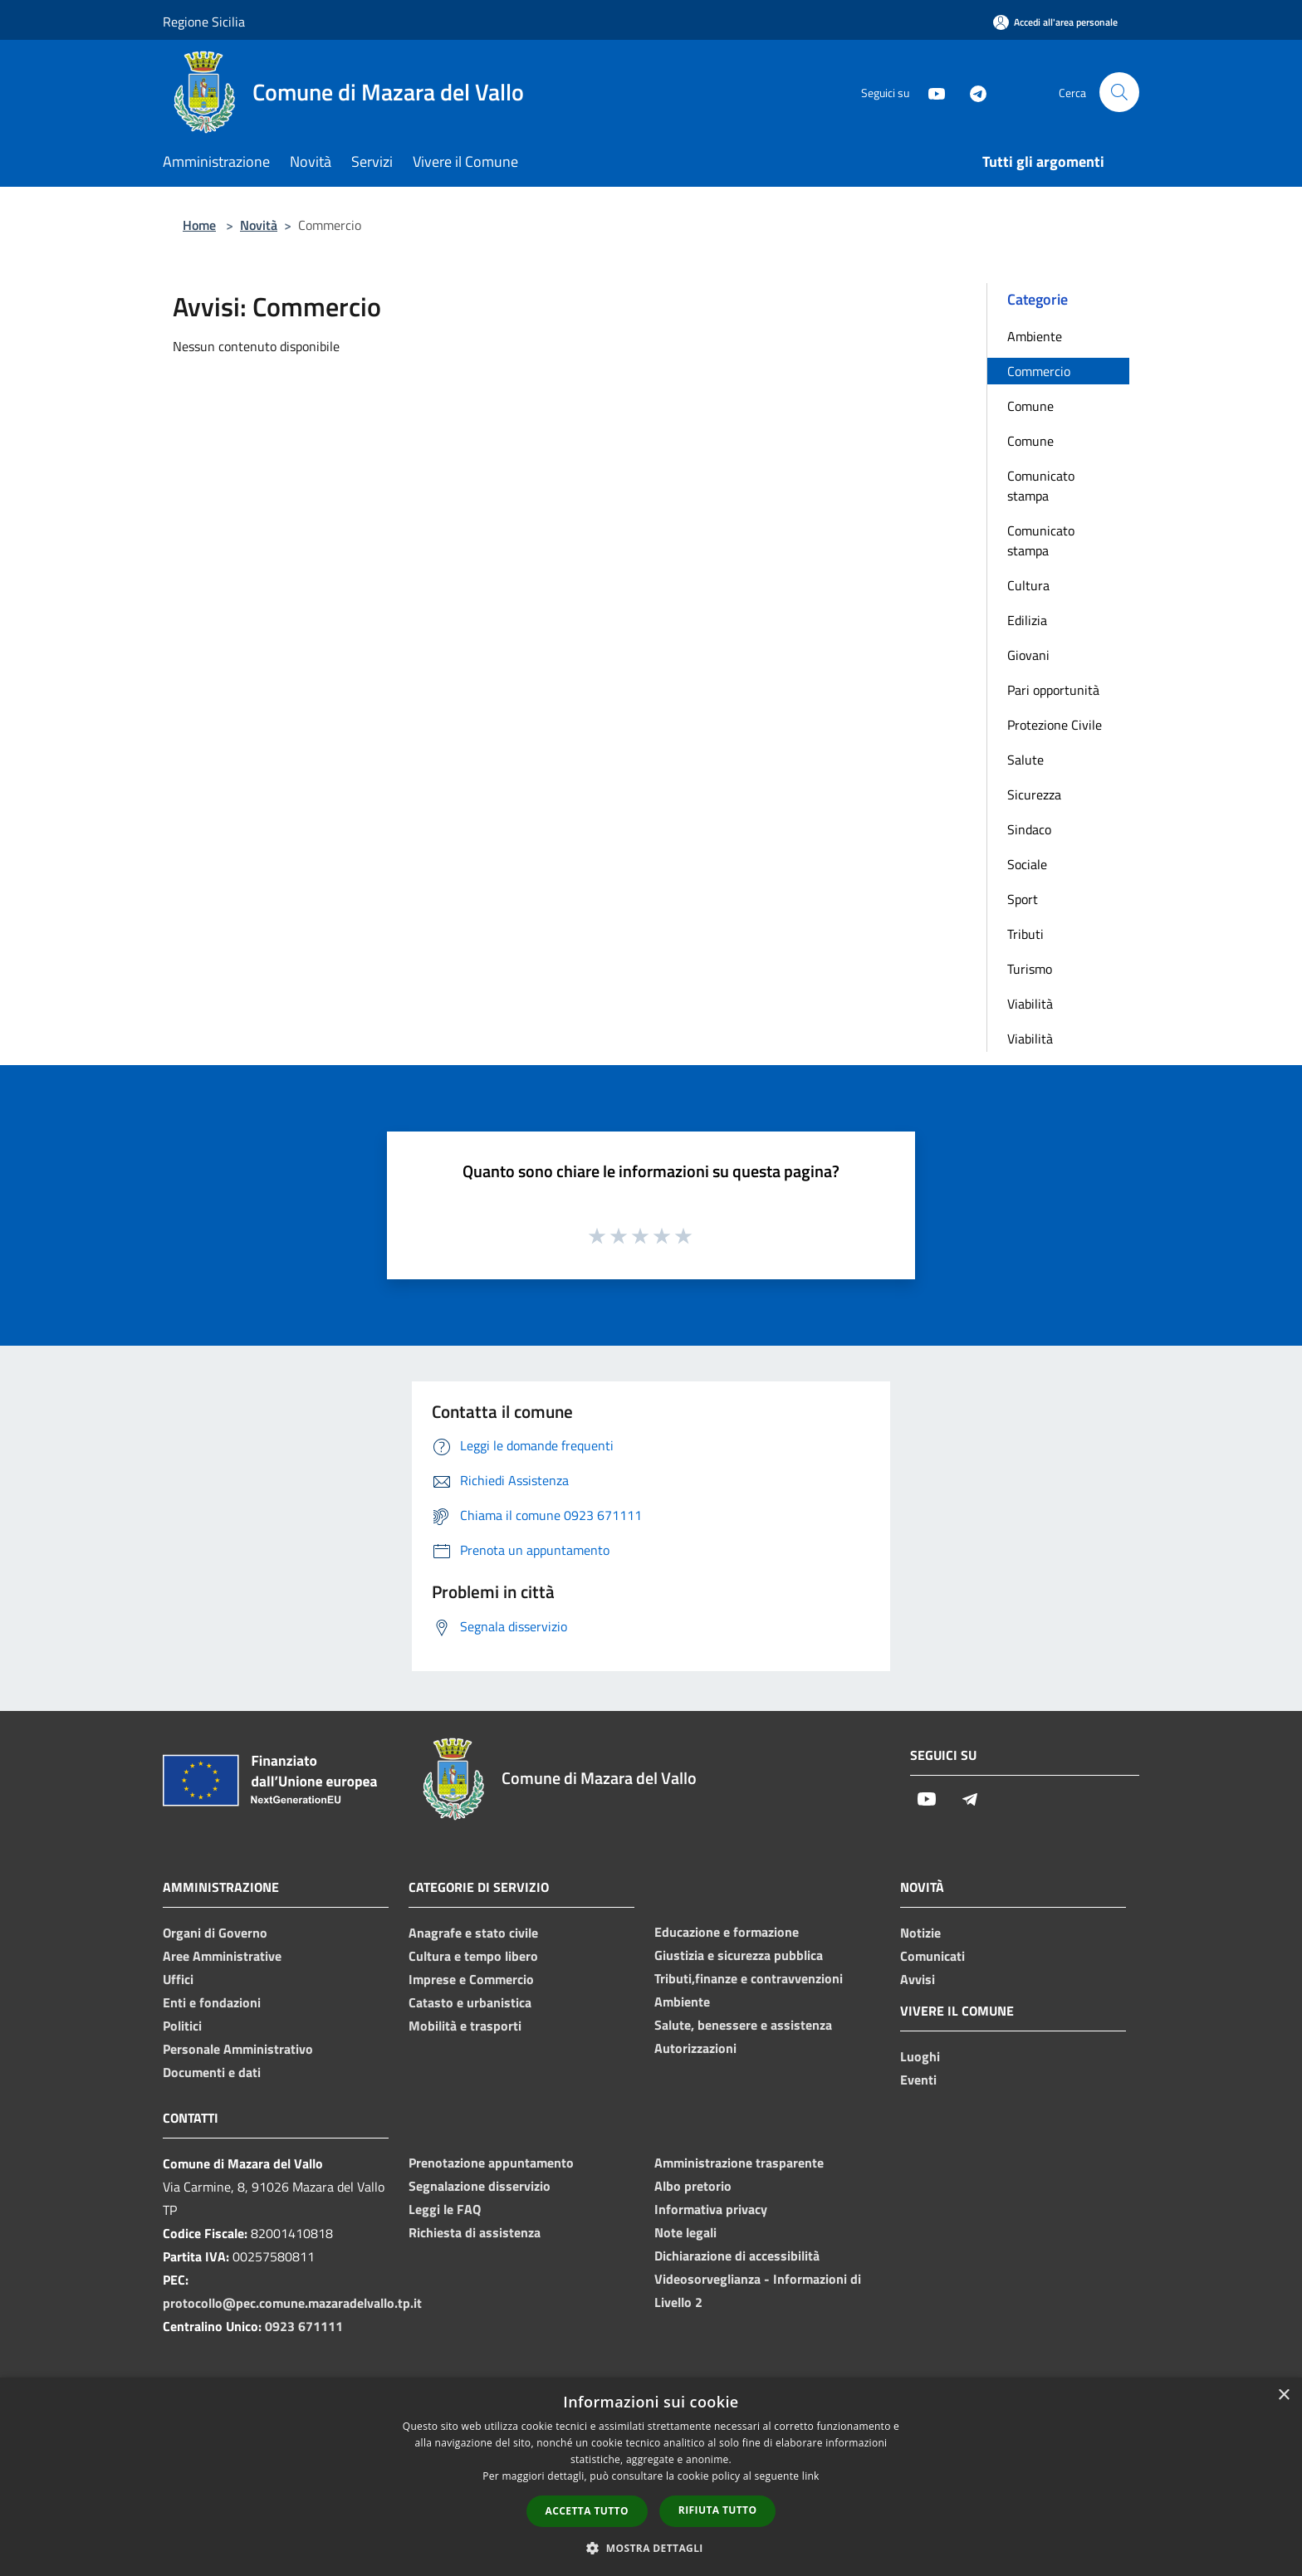 This screenshot has height=2576, width=1302. Describe the element at coordinates (1034, 794) in the screenshot. I see `Sicurezza` at that location.